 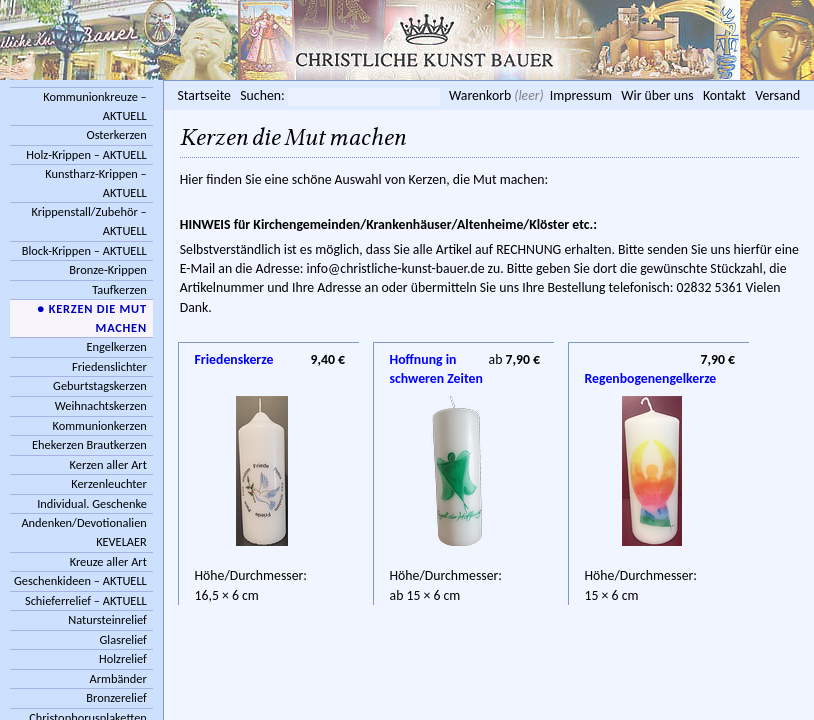 I want to click on Geburtstagskerzen, so click(x=100, y=385).